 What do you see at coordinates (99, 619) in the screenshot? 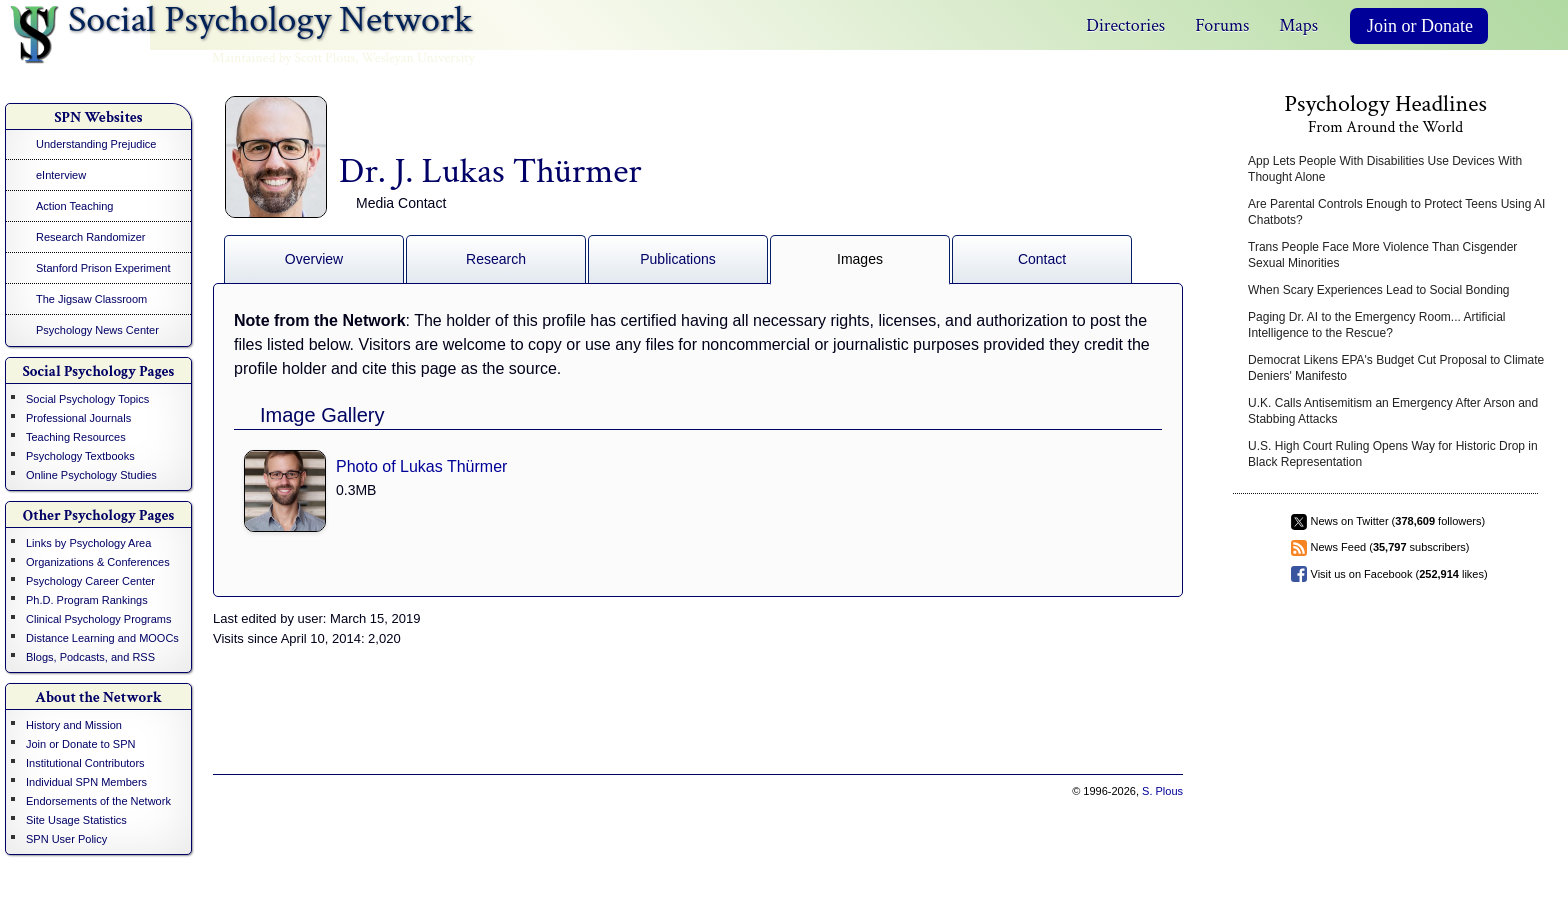
I see `Clinical Psychology Programs` at bounding box center [99, 619].